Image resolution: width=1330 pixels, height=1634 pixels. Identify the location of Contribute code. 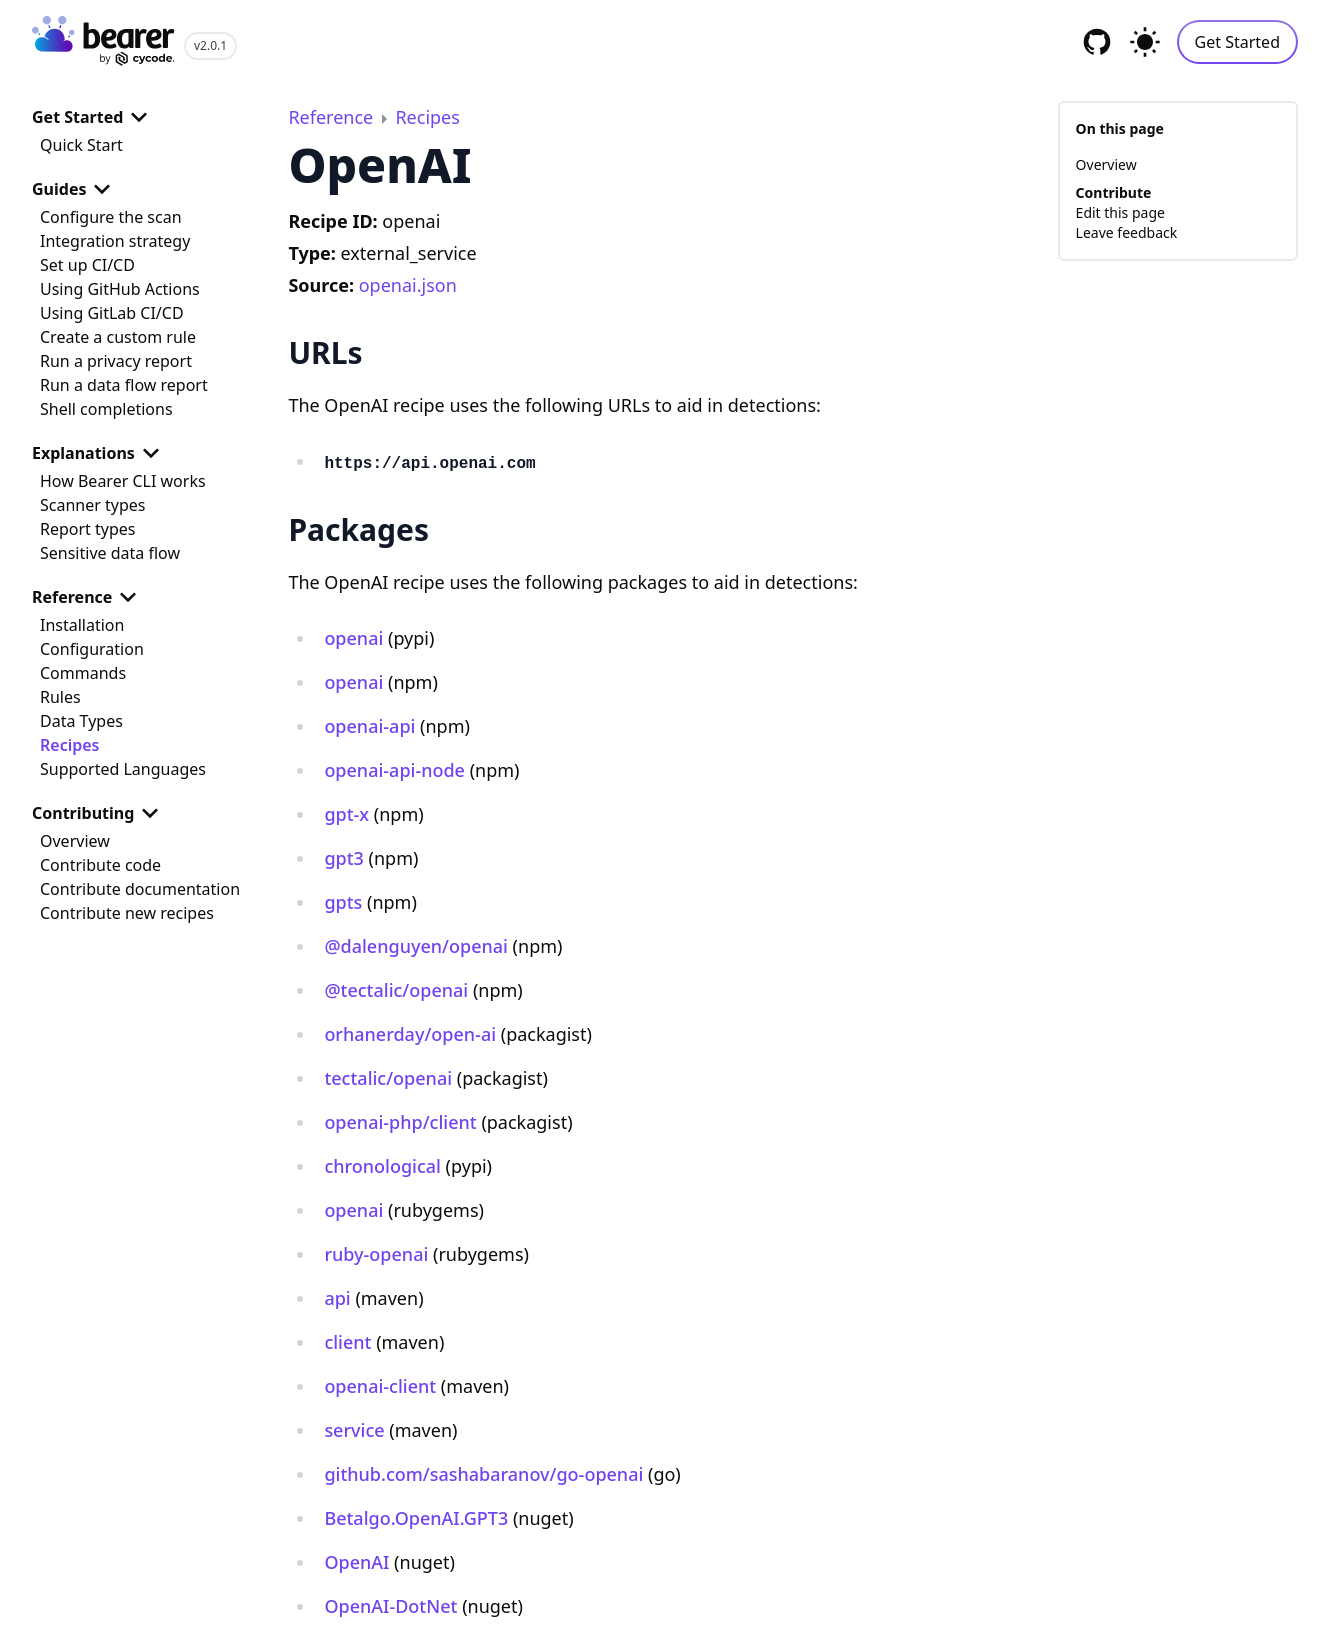
(100, 865).